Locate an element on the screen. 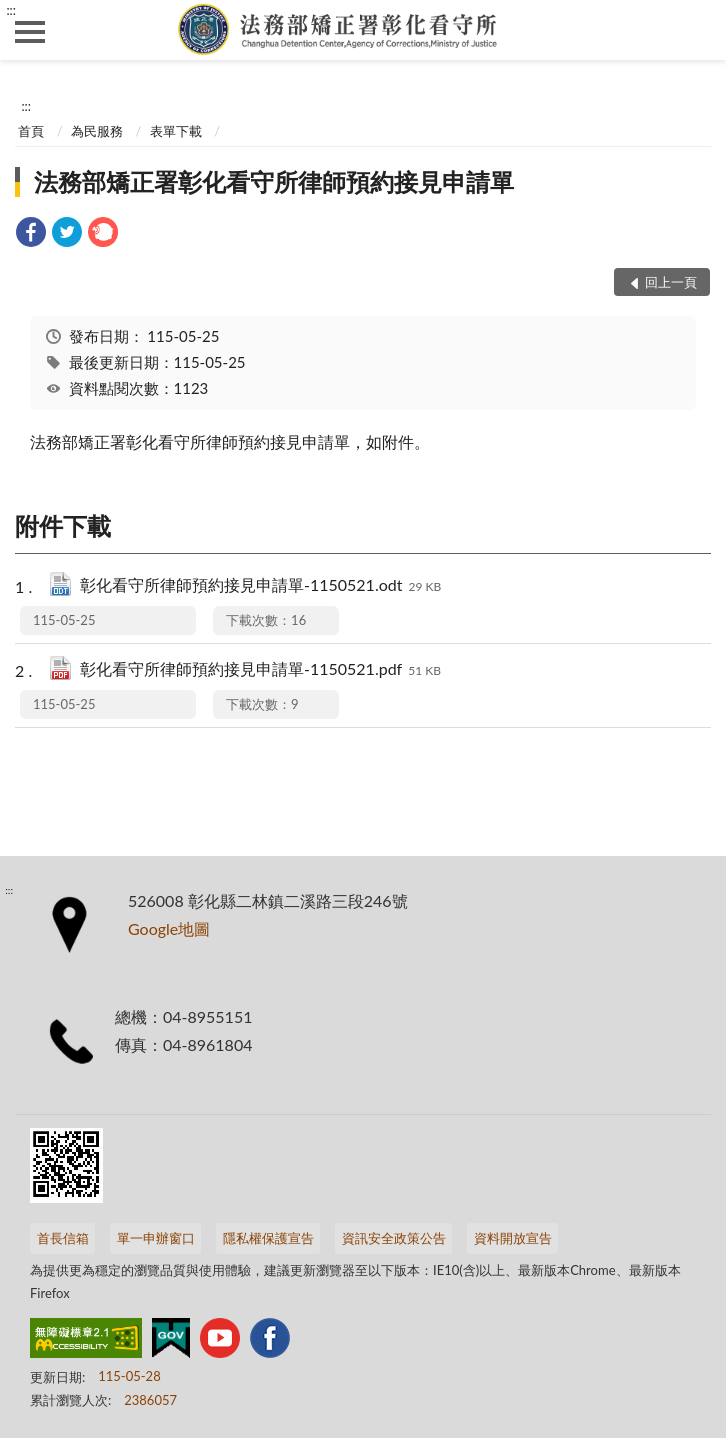  表單下載 is located at coordinates (176, 131).